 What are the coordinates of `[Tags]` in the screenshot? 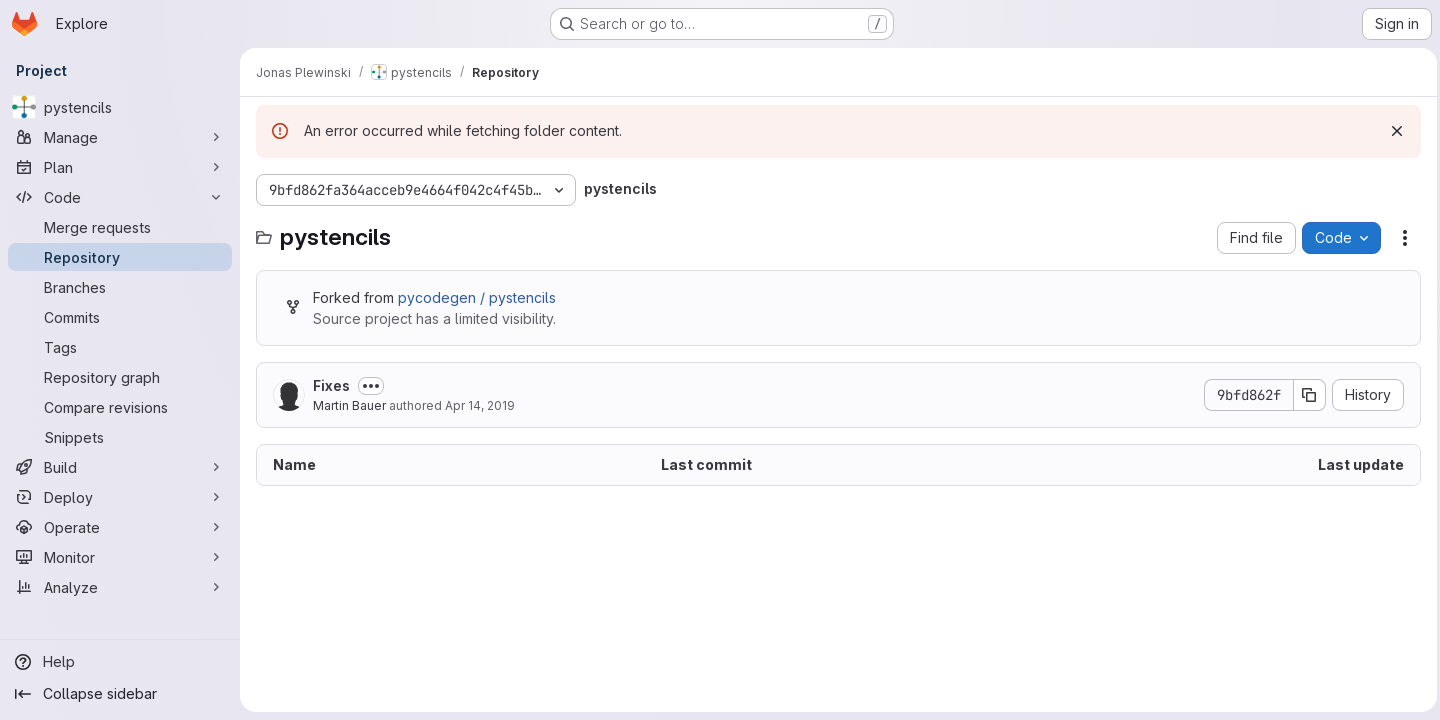 It's located at (120, 347).